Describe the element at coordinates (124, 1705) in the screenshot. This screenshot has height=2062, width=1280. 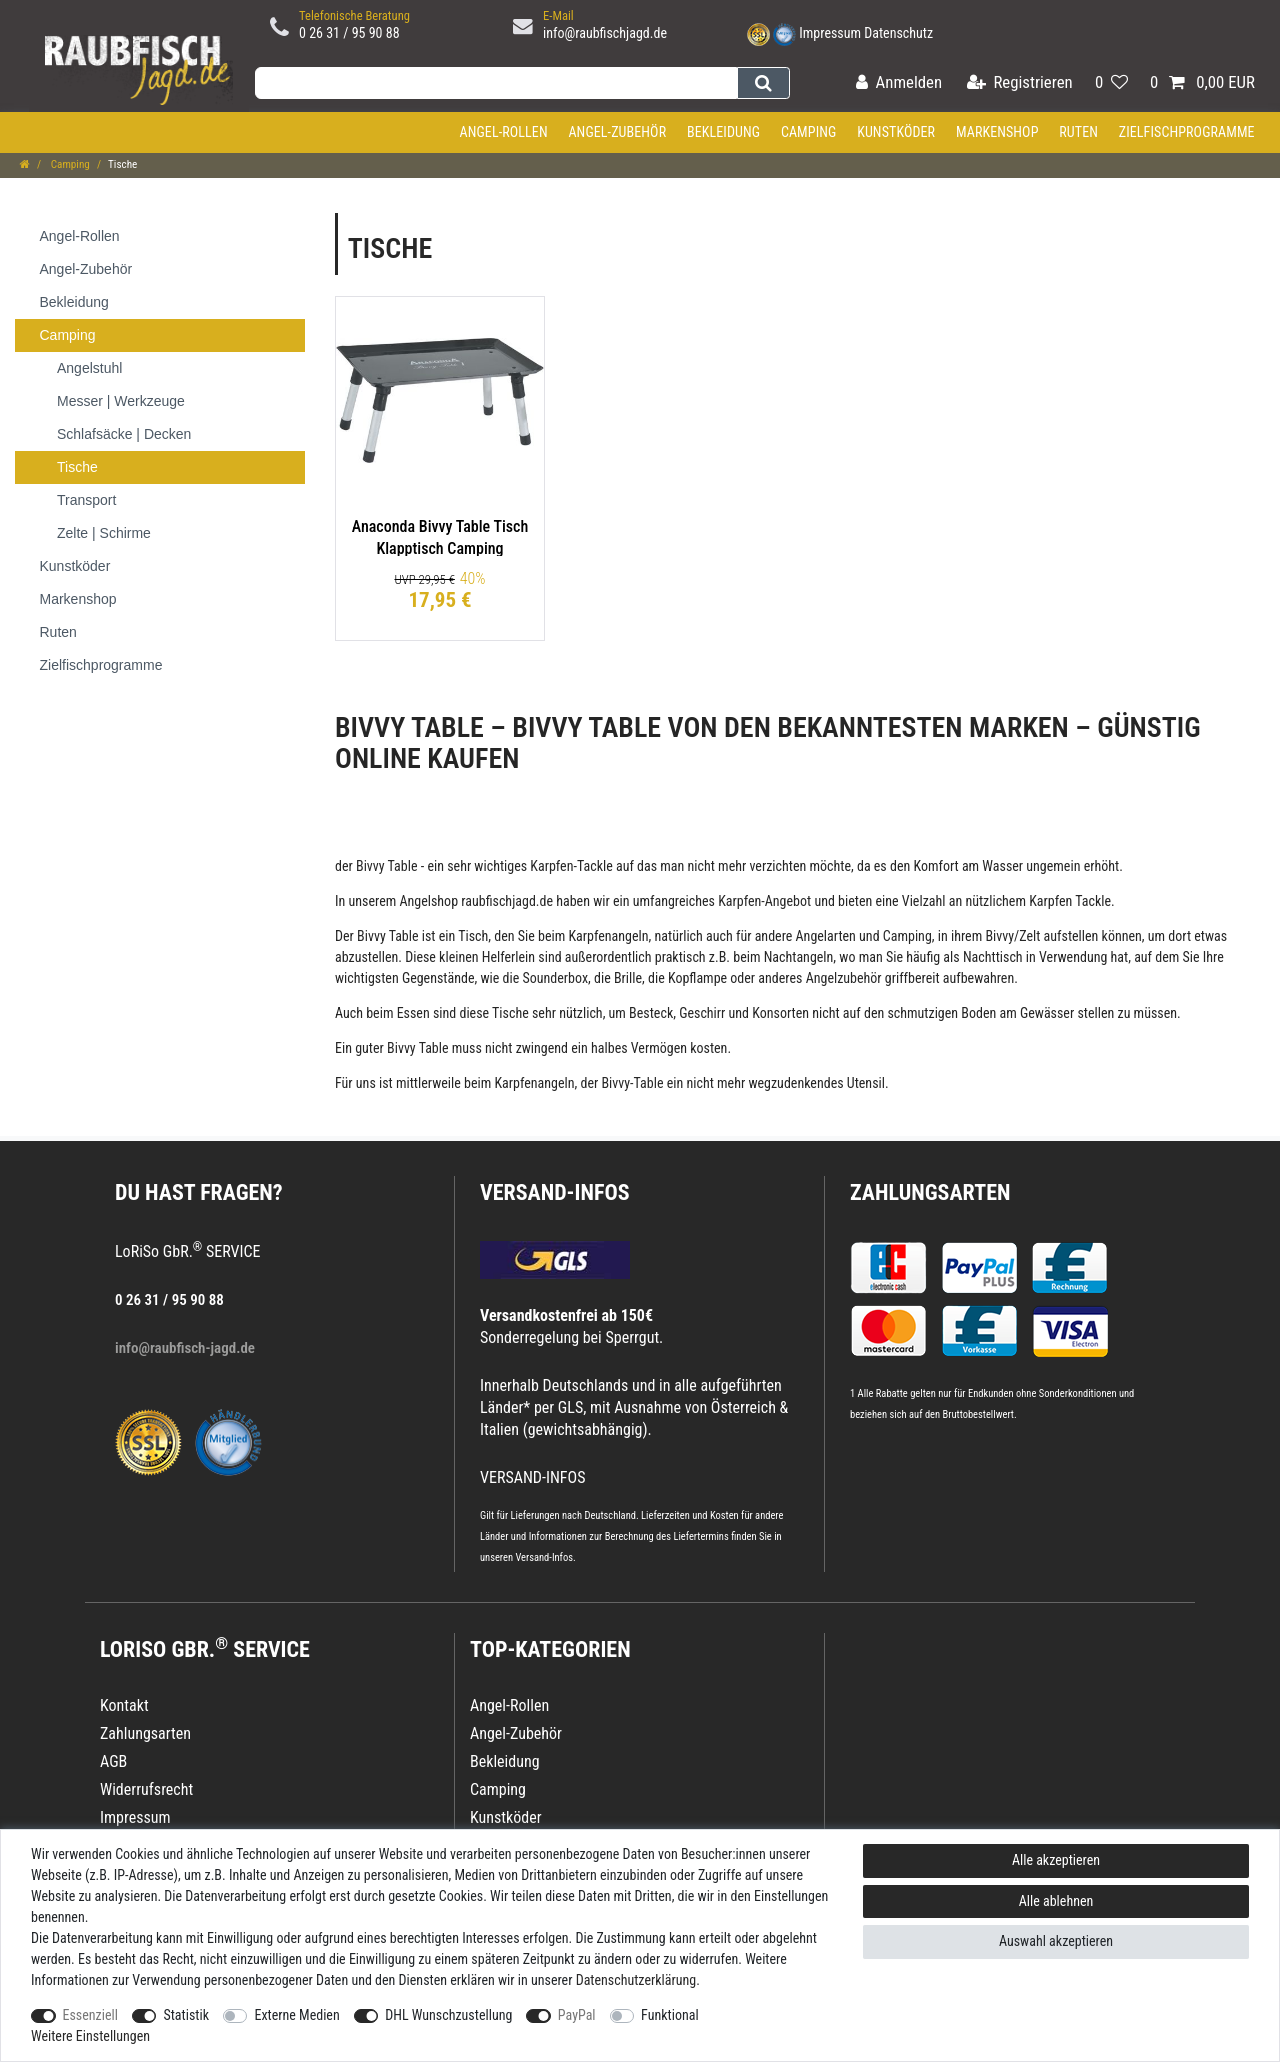
I see `Kontakt` at that location.